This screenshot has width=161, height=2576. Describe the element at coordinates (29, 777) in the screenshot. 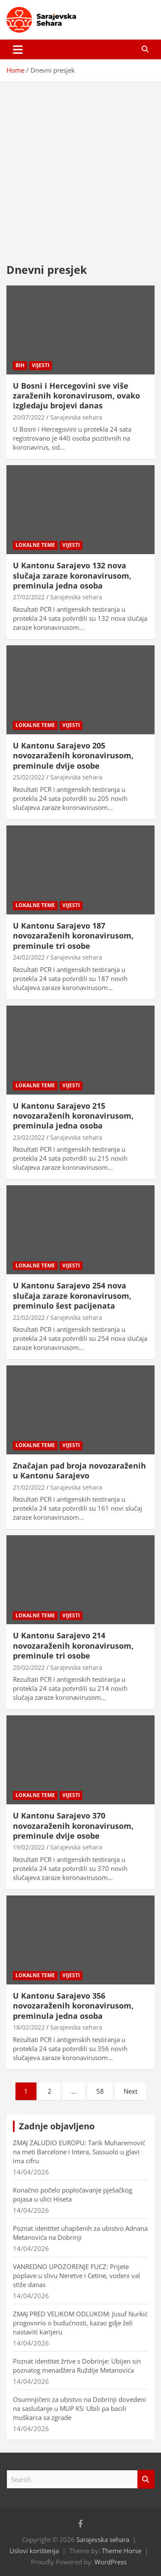

I see `25/02/2022` at that location.